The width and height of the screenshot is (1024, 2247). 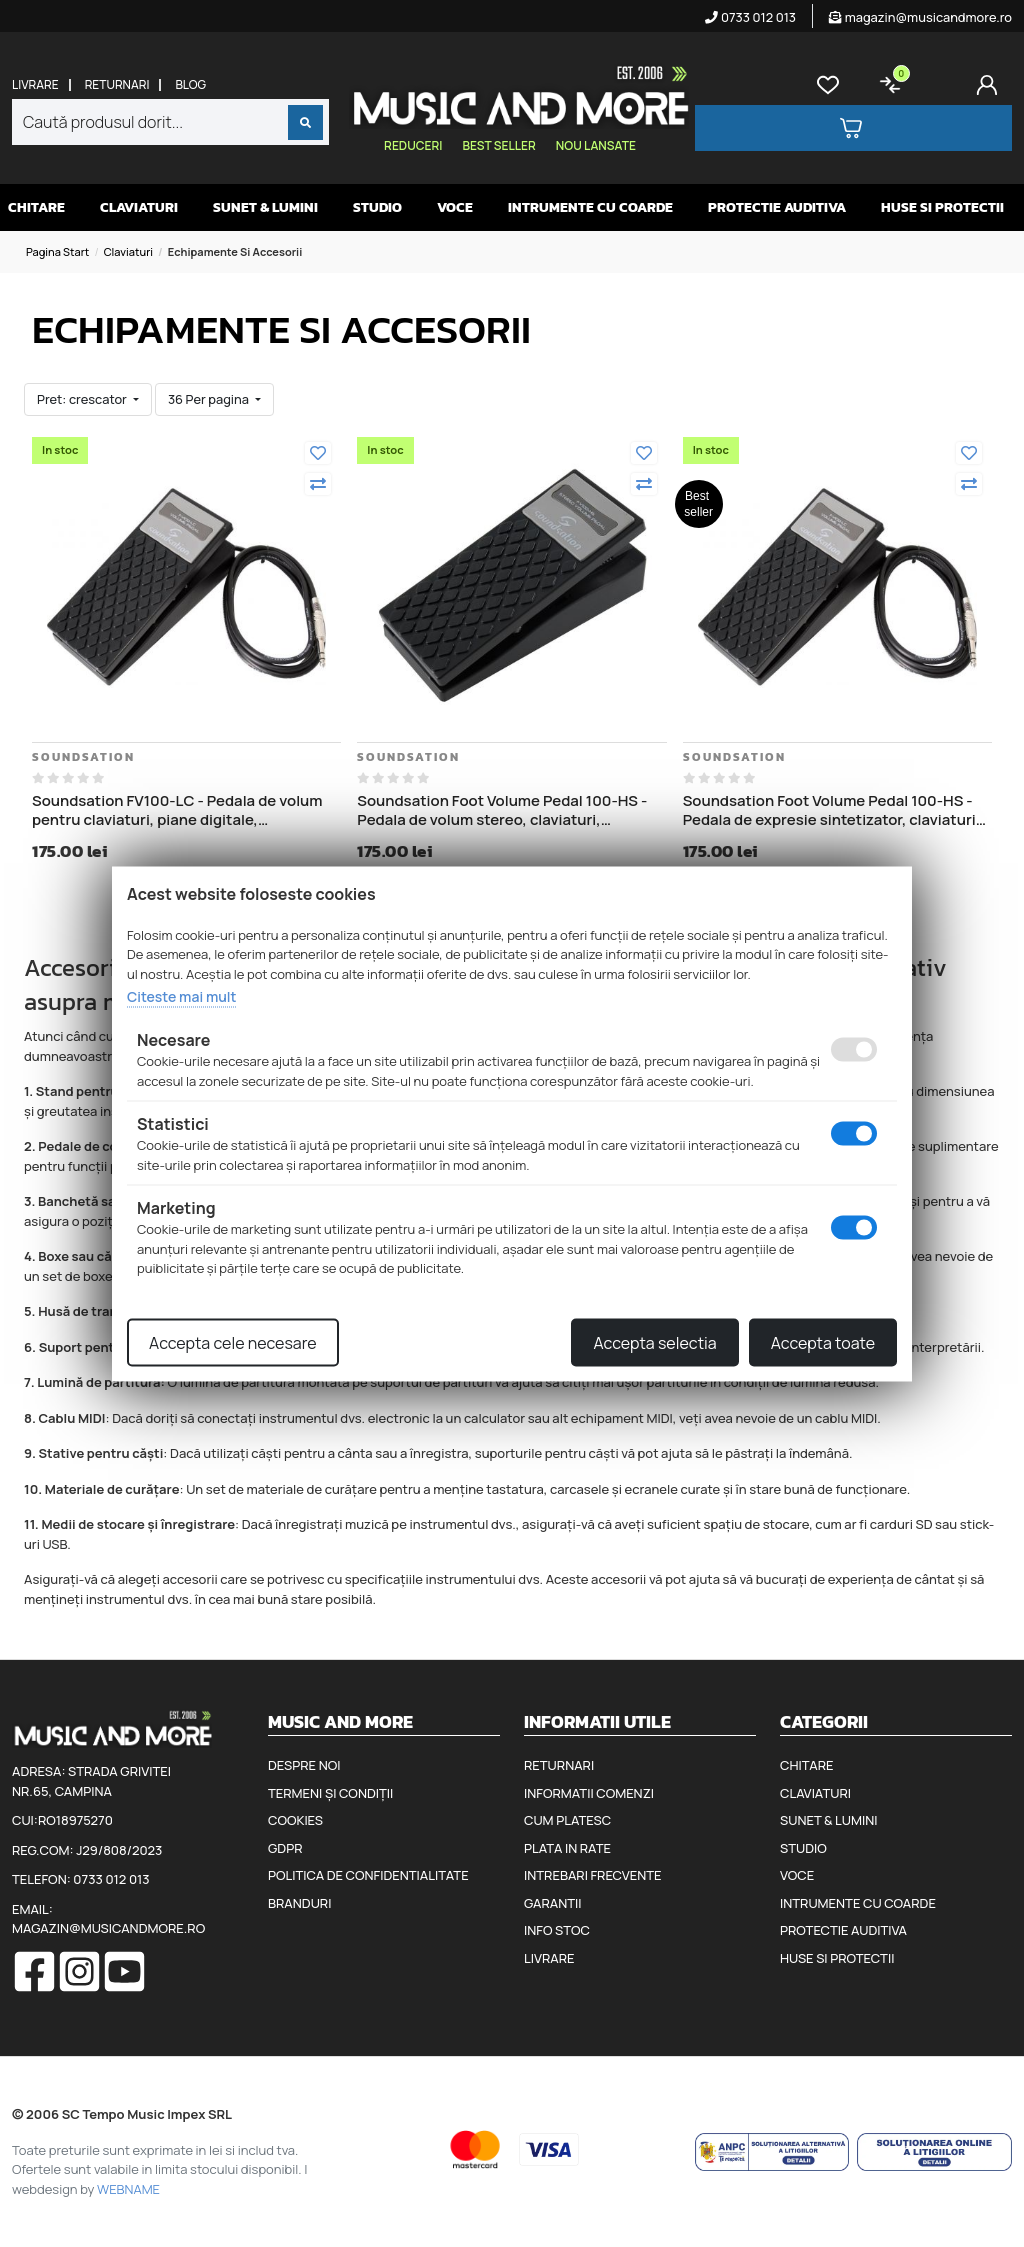 I want to click on WEBNAME, so click(x=128, y=2189).